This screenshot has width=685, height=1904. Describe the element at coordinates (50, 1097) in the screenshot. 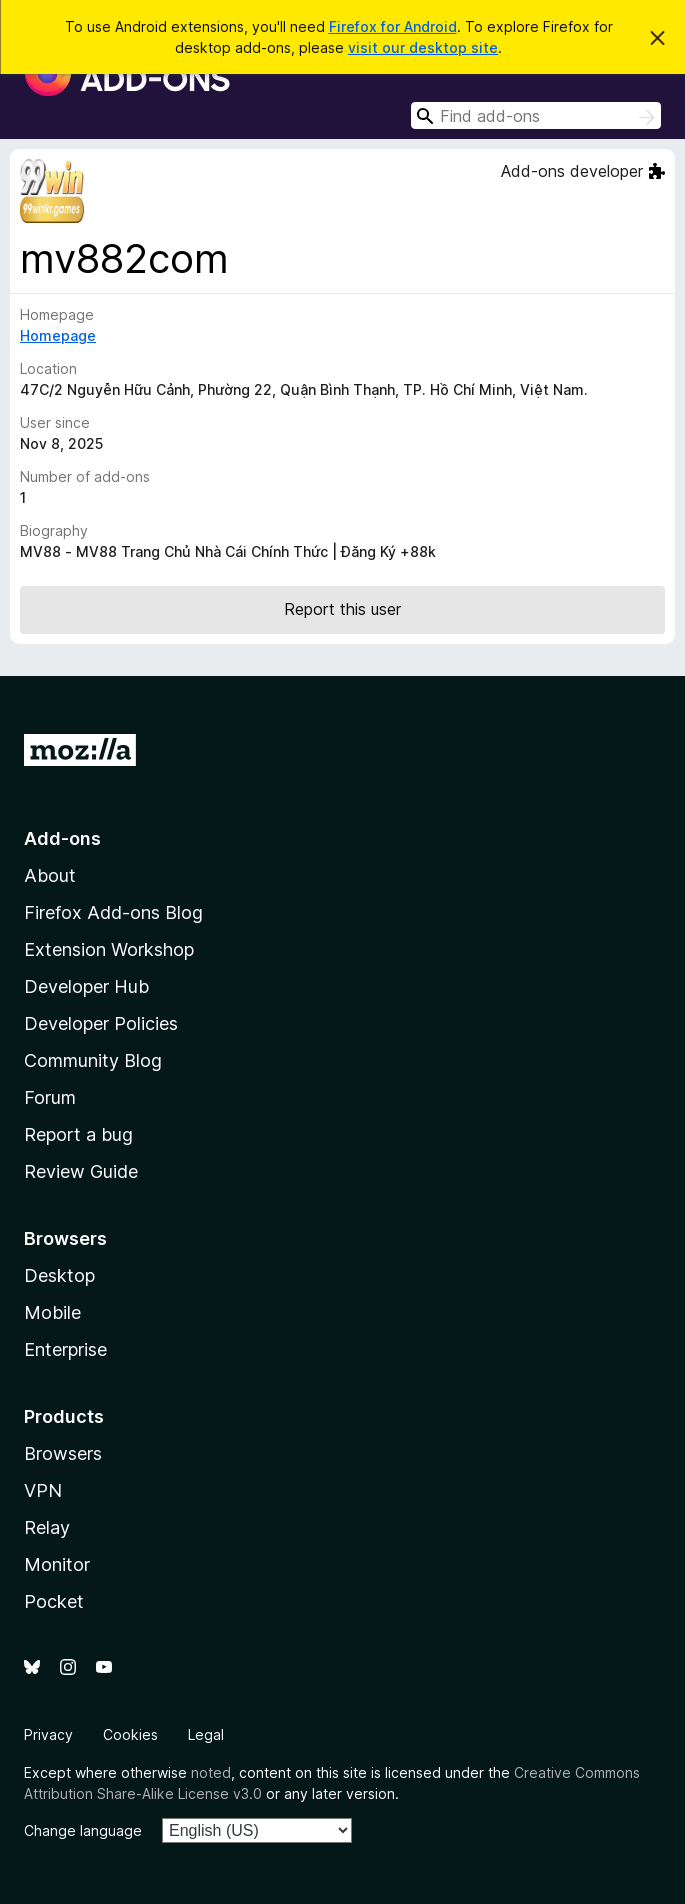

I see `Forum` at that location.